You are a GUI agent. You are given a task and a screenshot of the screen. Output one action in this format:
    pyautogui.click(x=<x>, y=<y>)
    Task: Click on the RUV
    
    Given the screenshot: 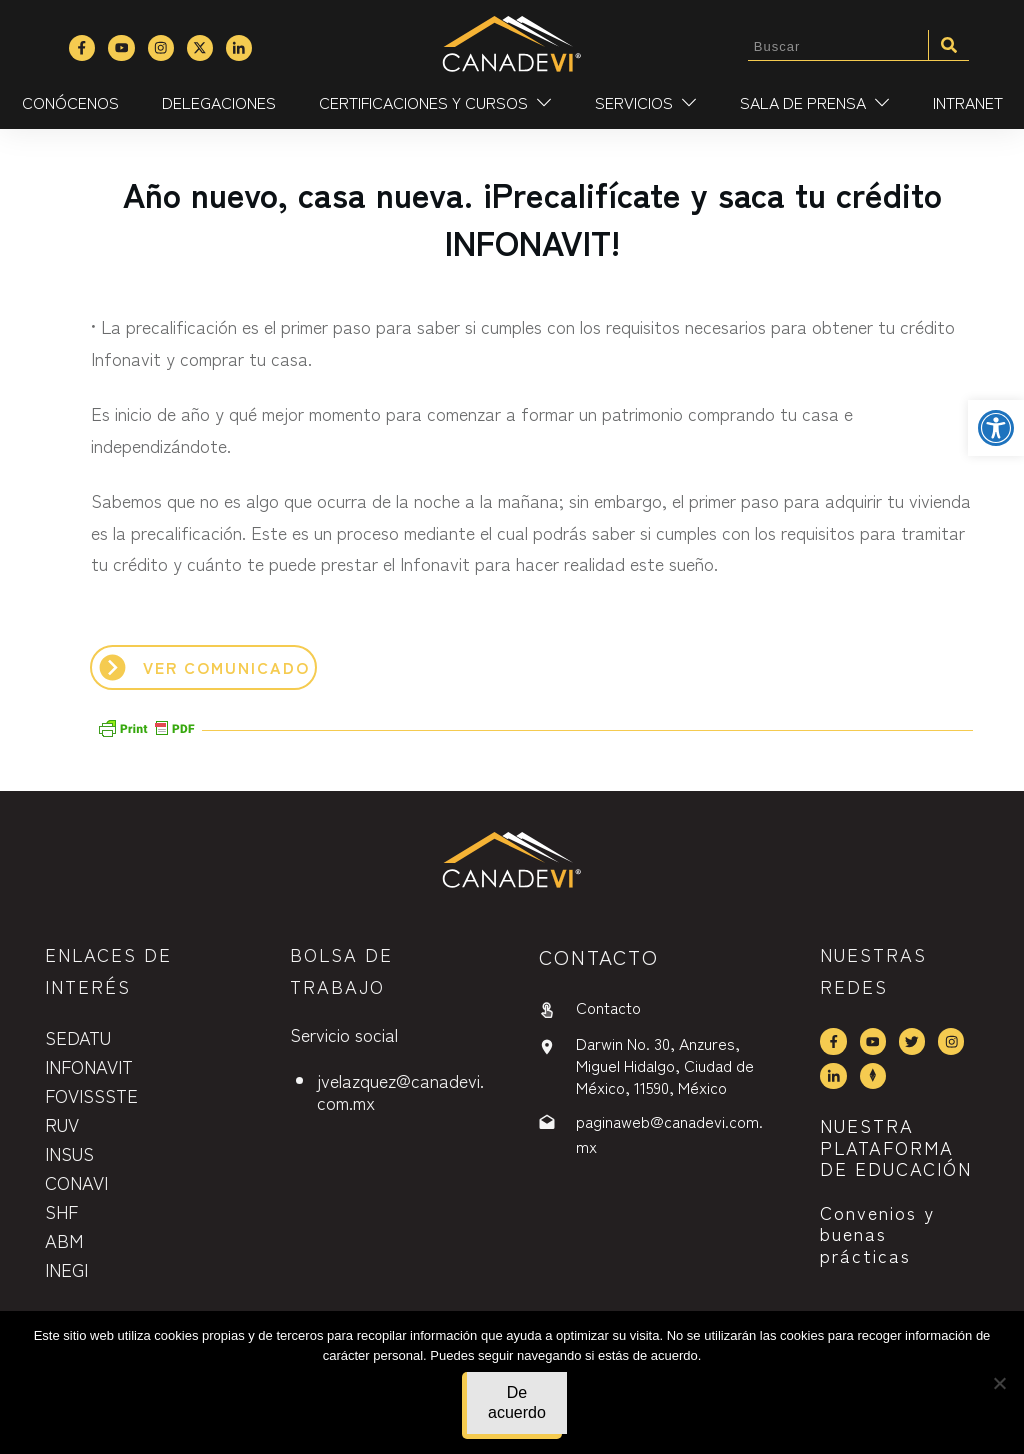 What is the action you would take?
    pyautogui.click(x=62, y=1124)
    